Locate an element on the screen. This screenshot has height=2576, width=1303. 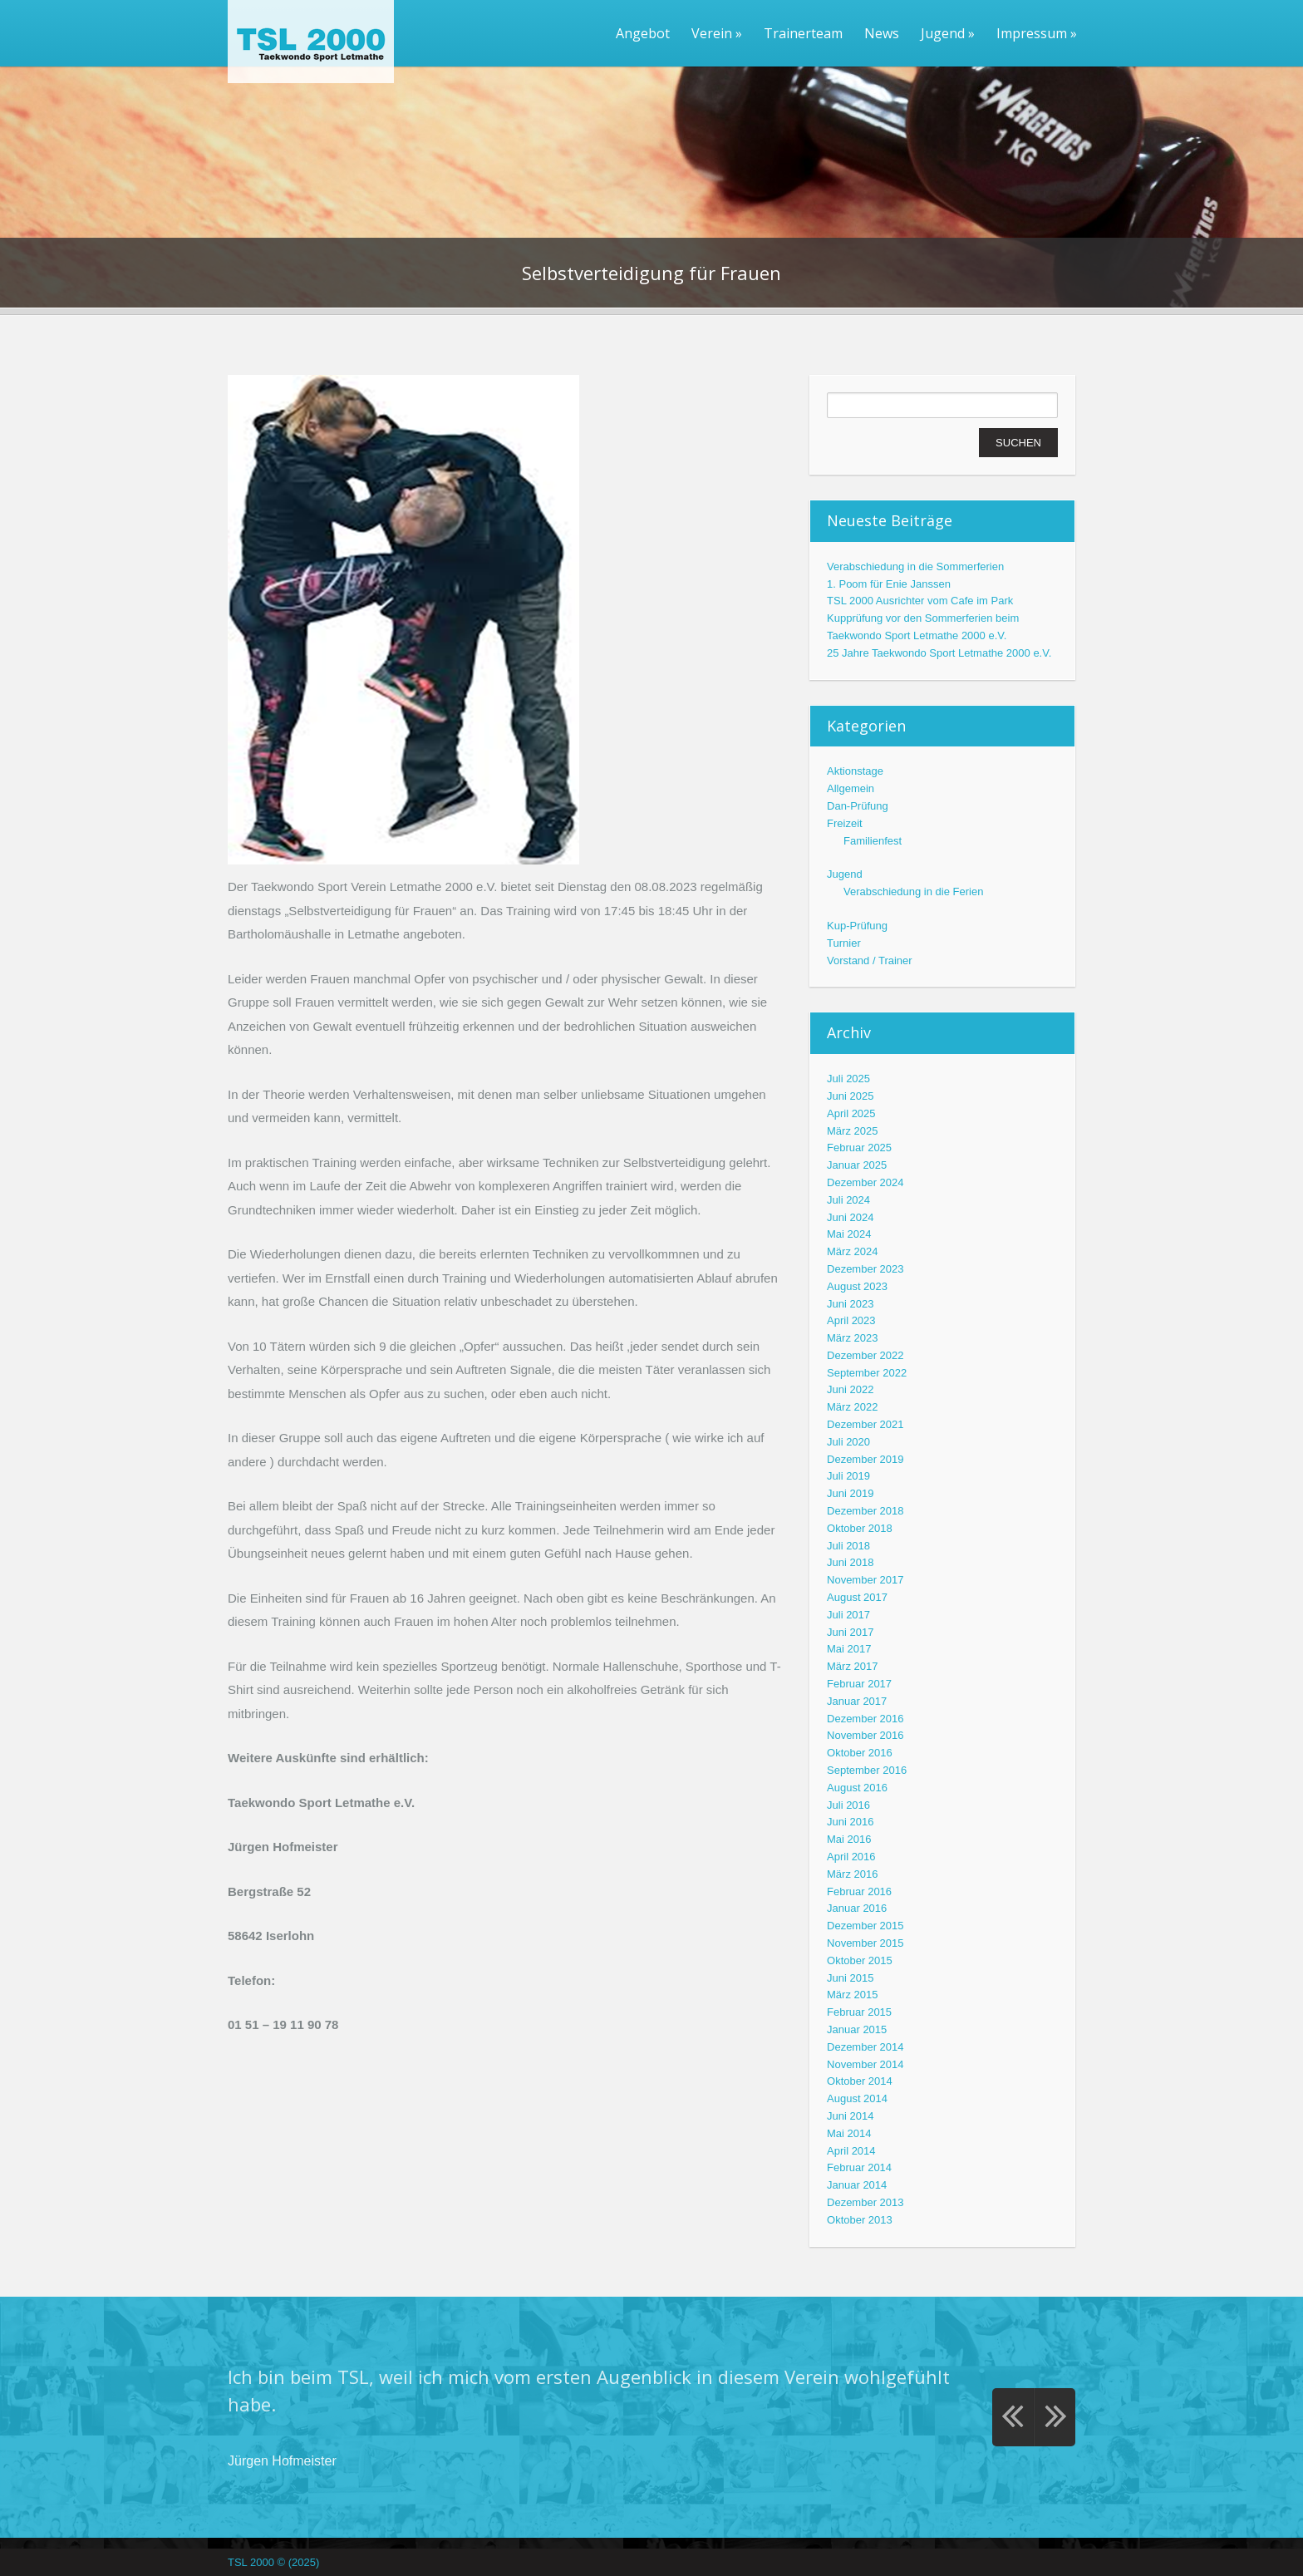
Oktober 2014 is located at coordinates (859, 2081).